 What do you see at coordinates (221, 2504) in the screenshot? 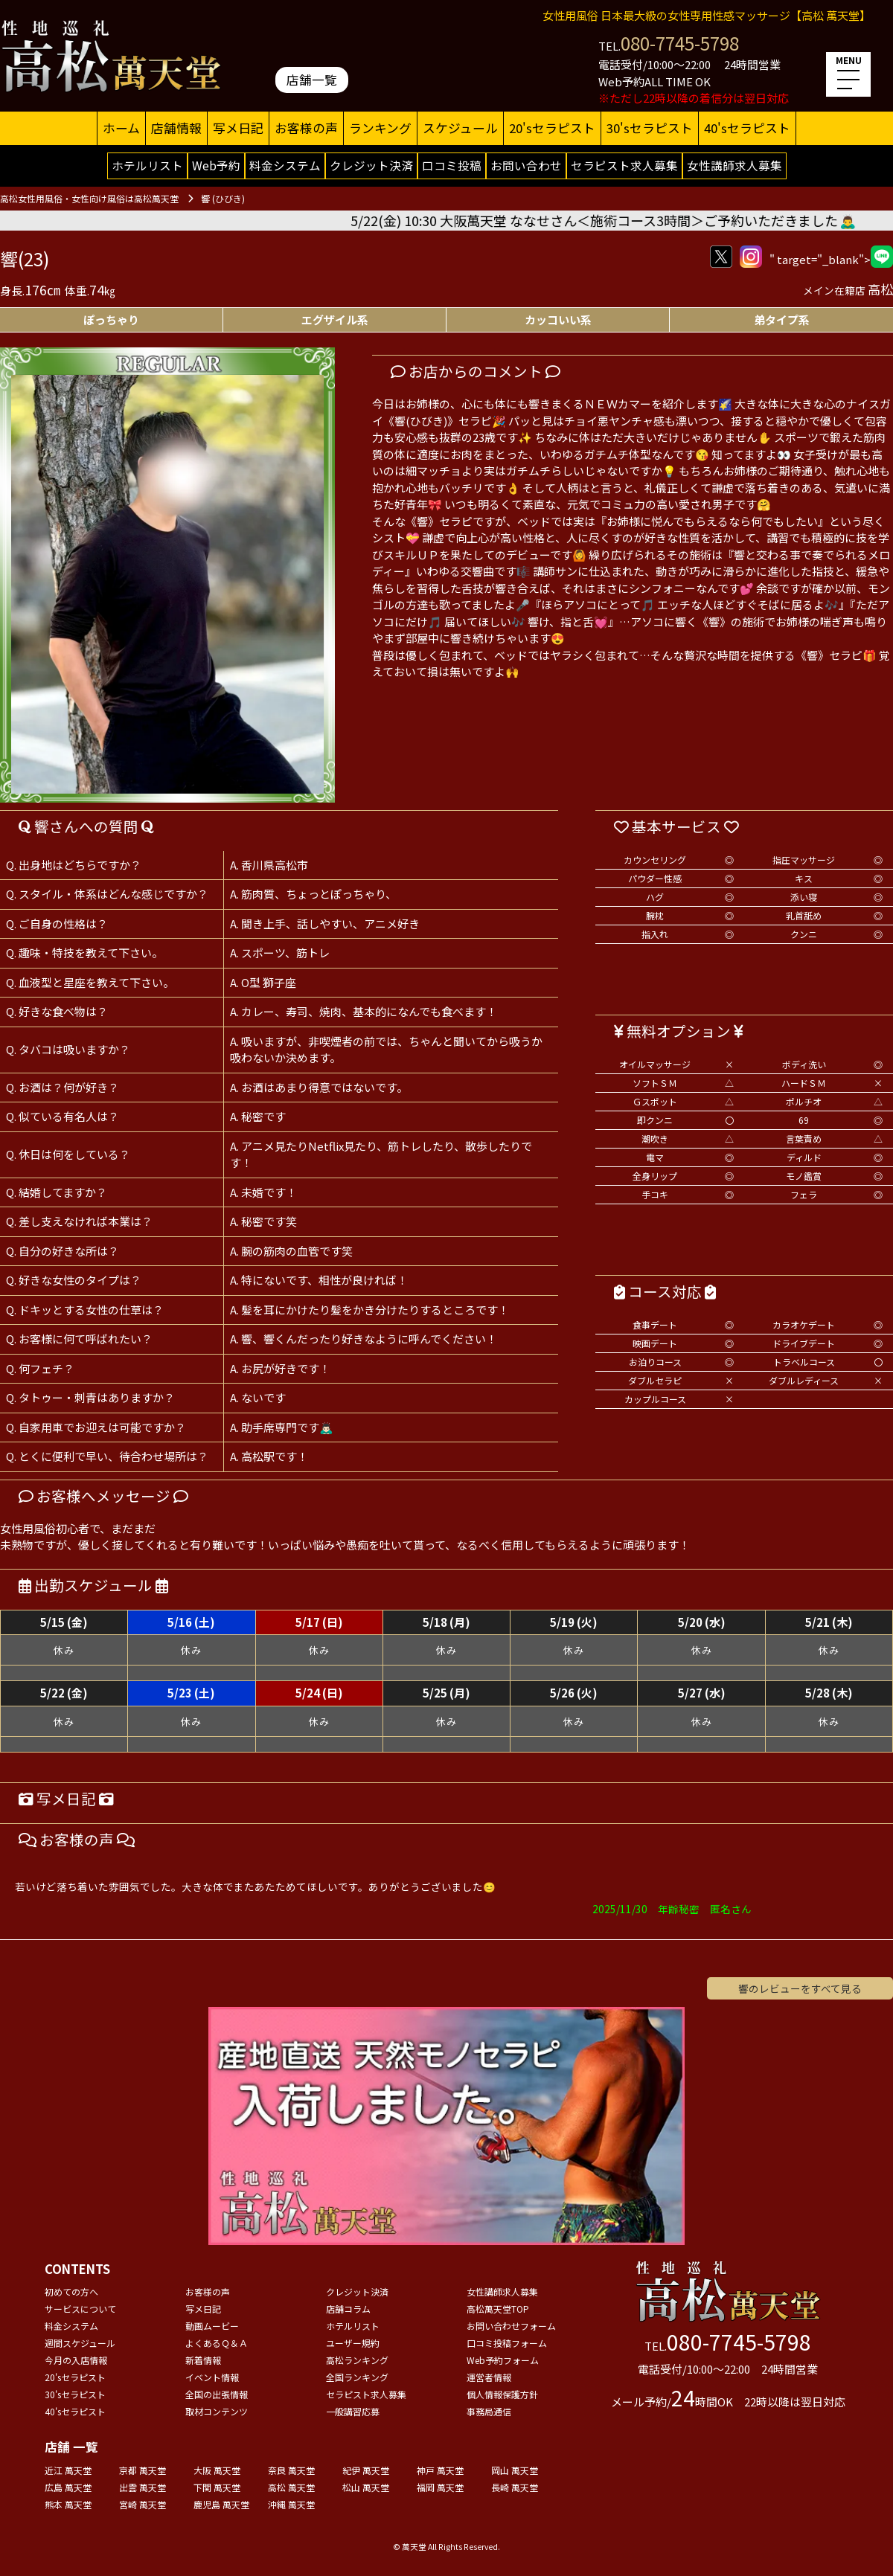
I see `鹿児島 萬天堂` at bounding box center [221, 2504].